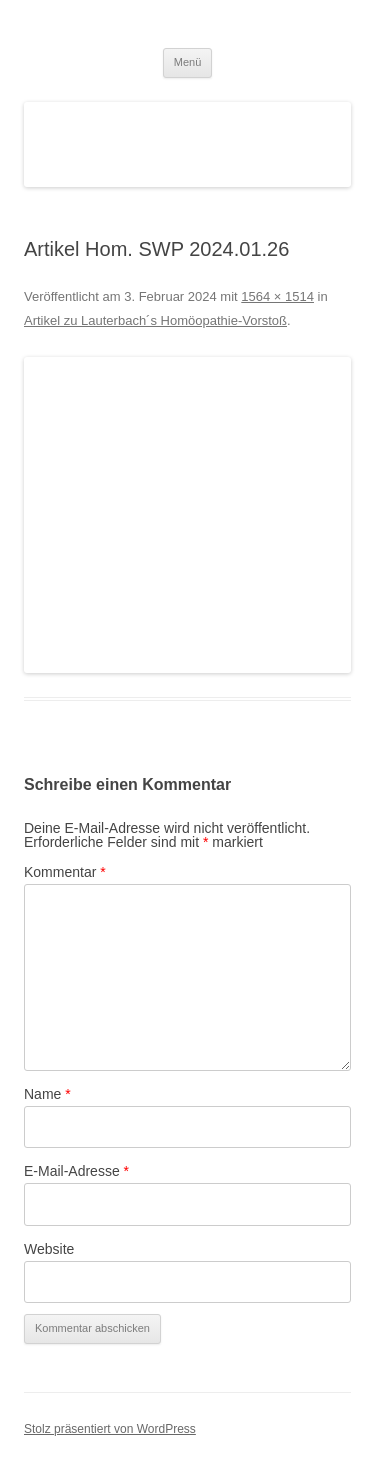  I want to click on Artikel zu Lauterbach´s Homöopathie-Vorstoß, so click(155, 320).